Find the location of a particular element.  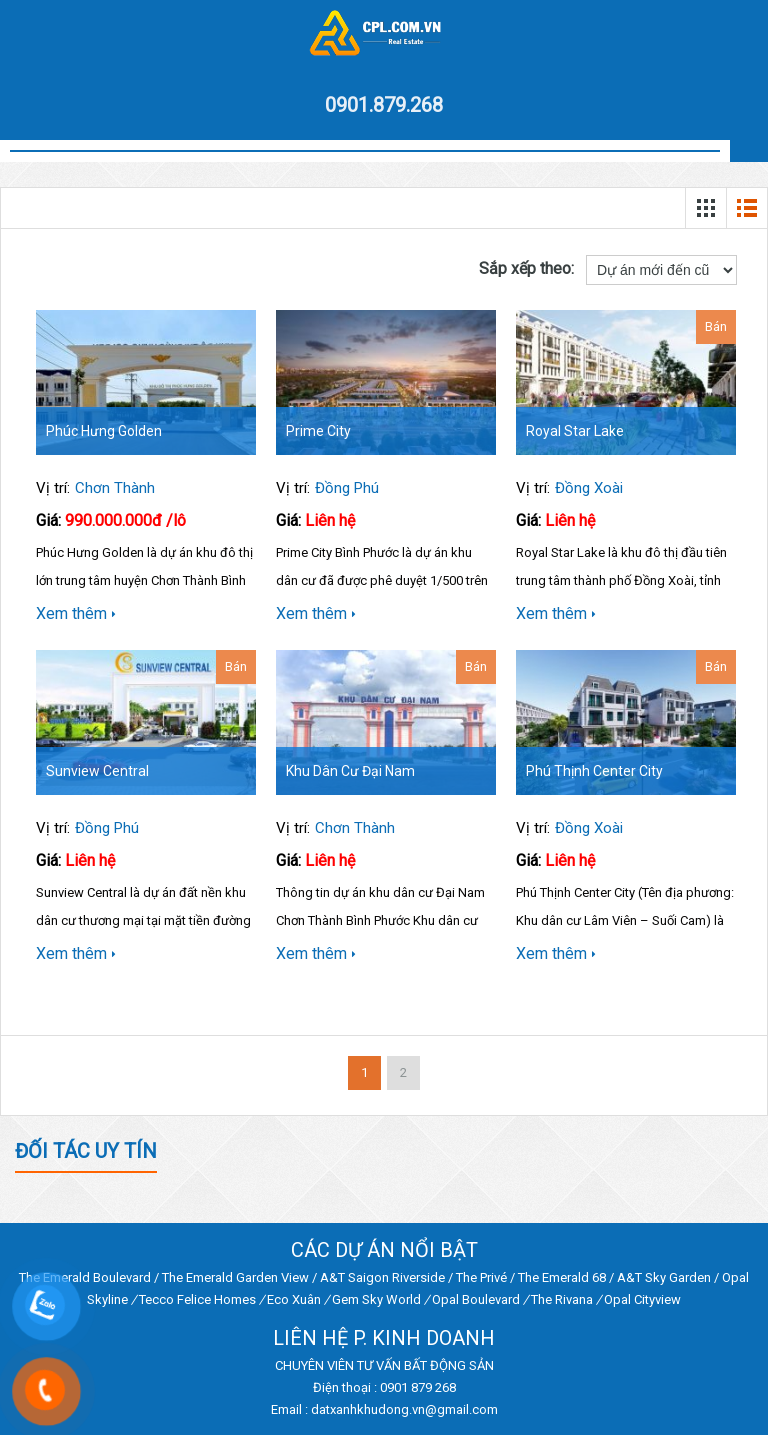

Opal Cityview is located at coordinates (642, 1299).